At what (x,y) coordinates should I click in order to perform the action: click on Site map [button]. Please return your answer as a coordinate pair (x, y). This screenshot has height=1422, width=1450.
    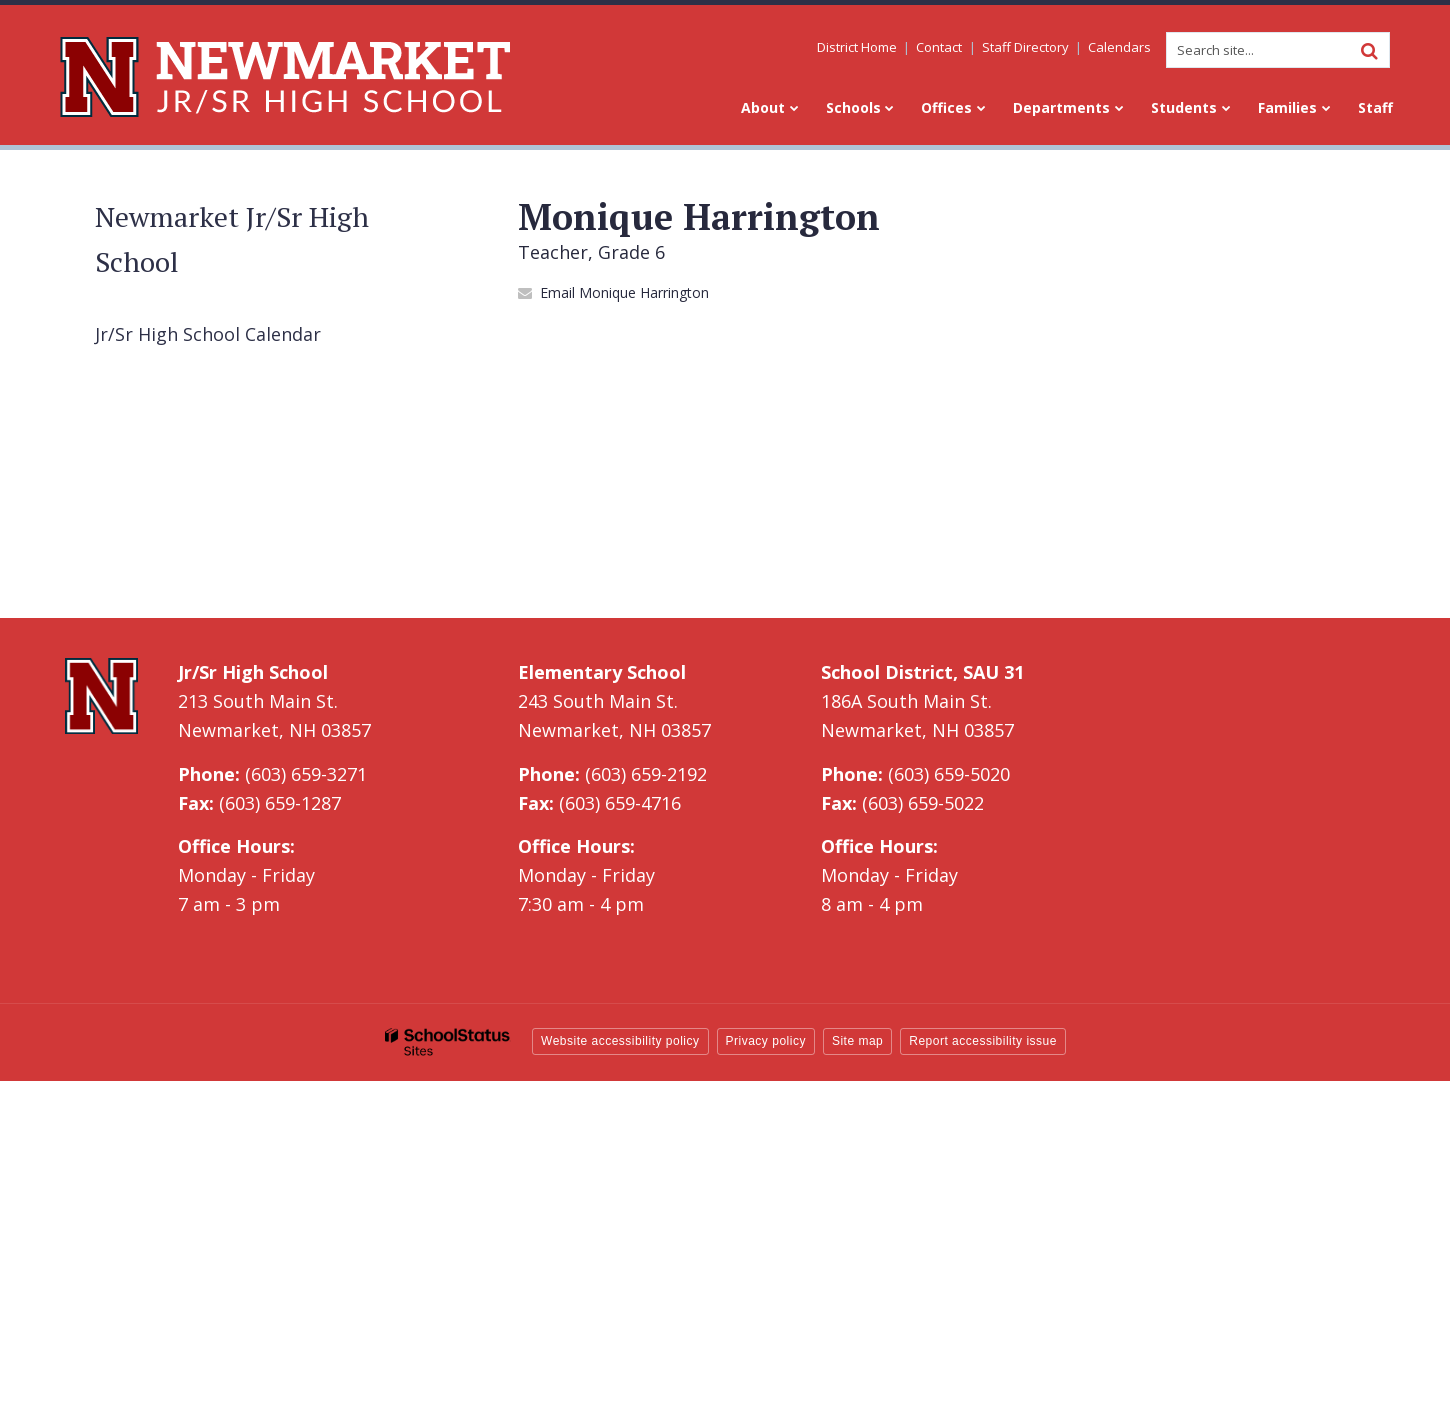
    Looking at the image, I should click on (857, 1041).